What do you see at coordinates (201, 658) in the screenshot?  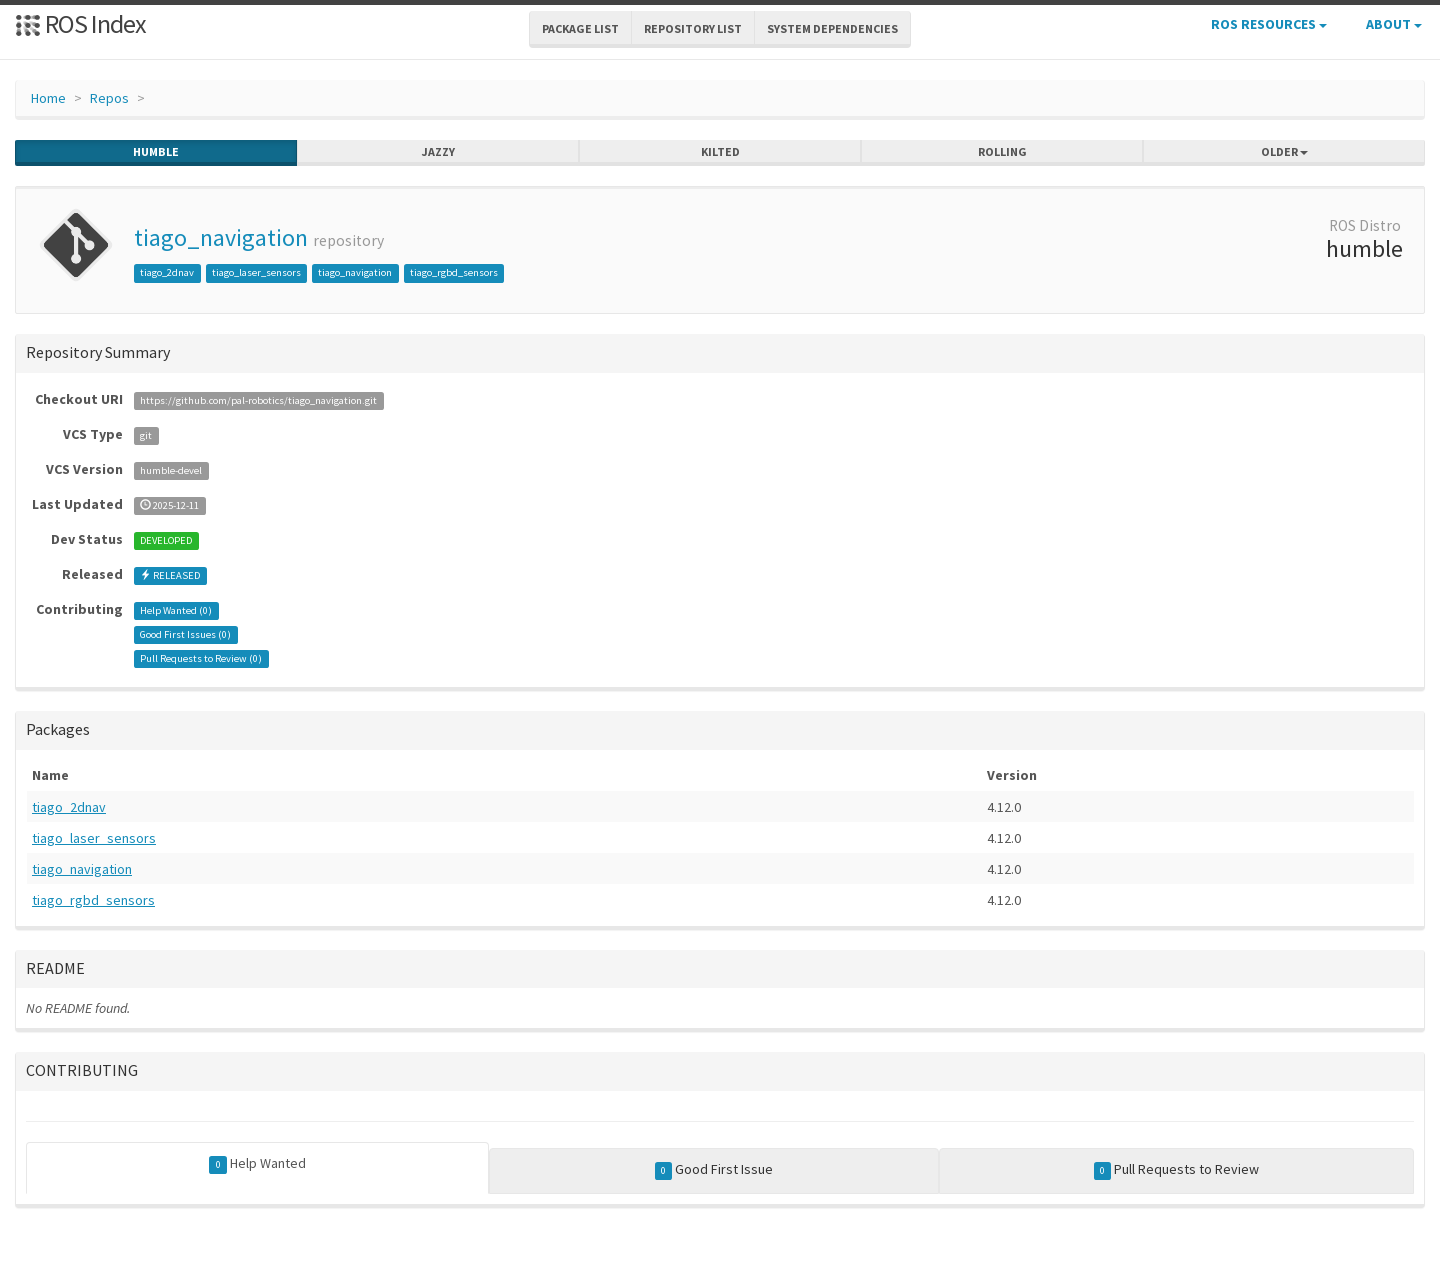 I see `Pull Requests to Review ()` at bounding box center [201, 658].